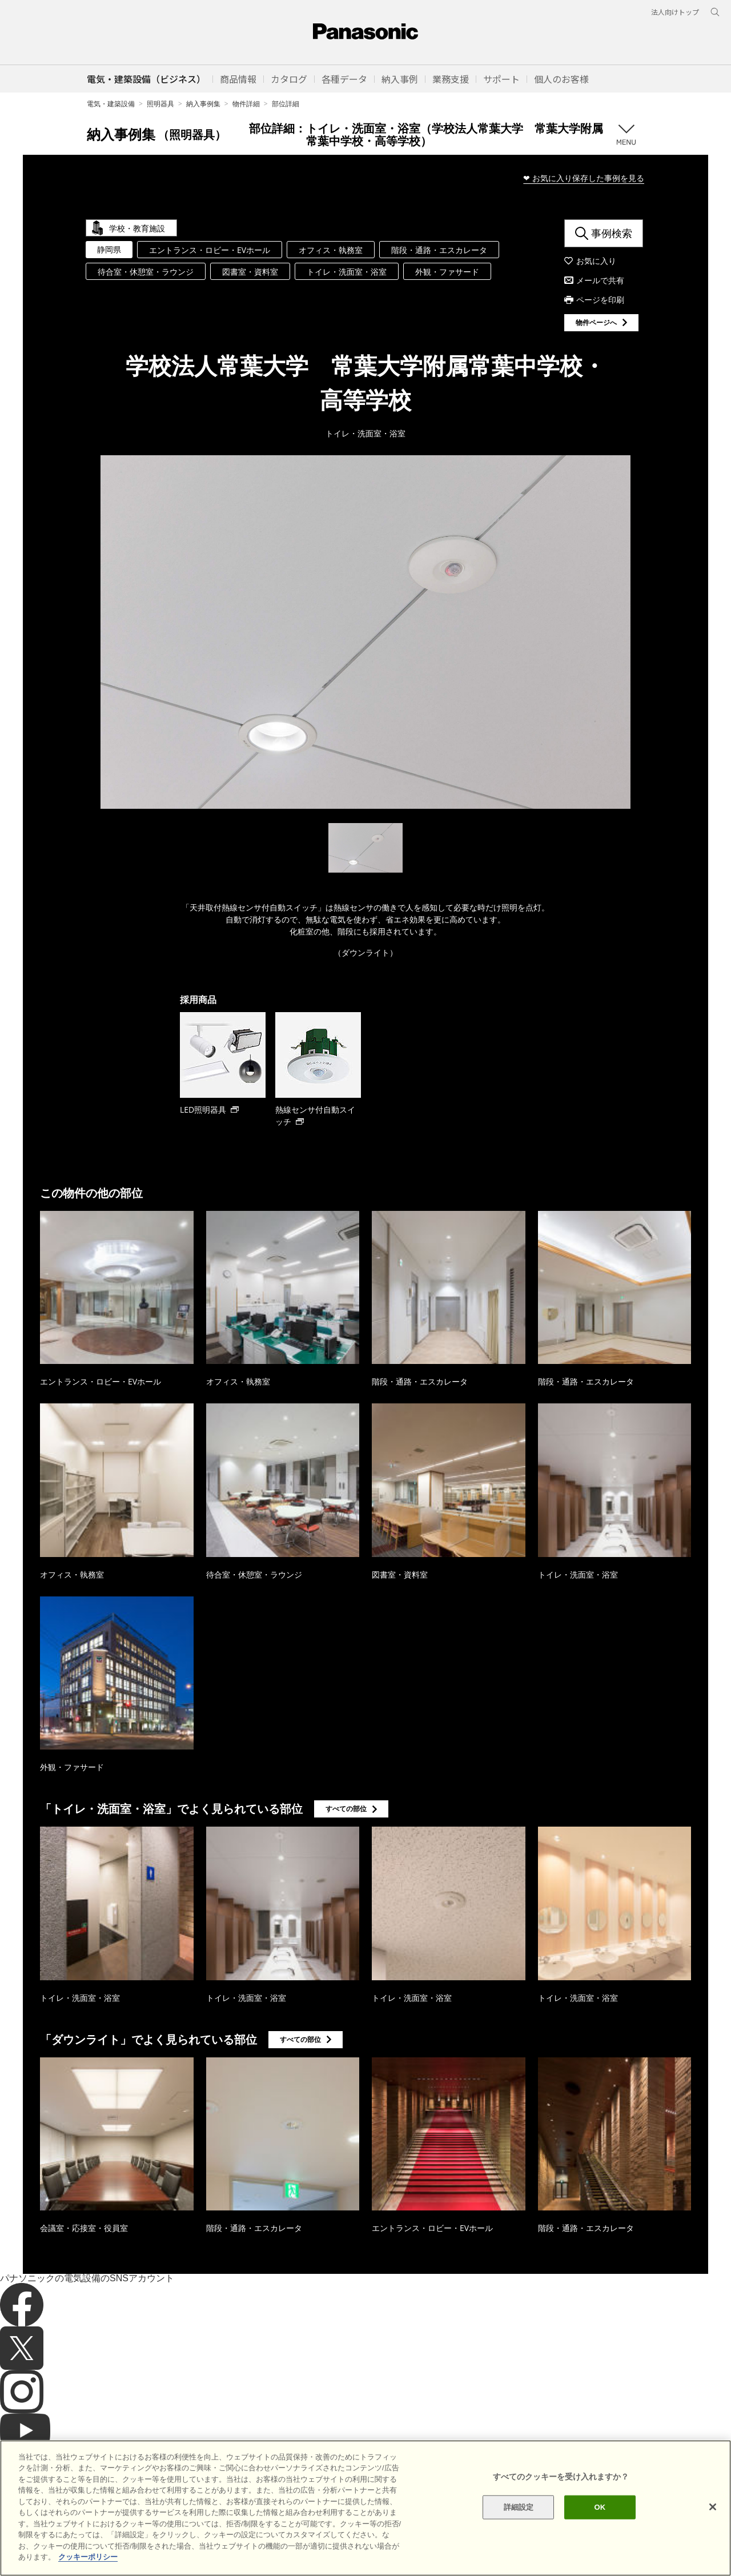 This screenshot has width=731, height=2576. Describe the element at coordinates (599, 2507) in the screenshot. I see `OK` at that location.